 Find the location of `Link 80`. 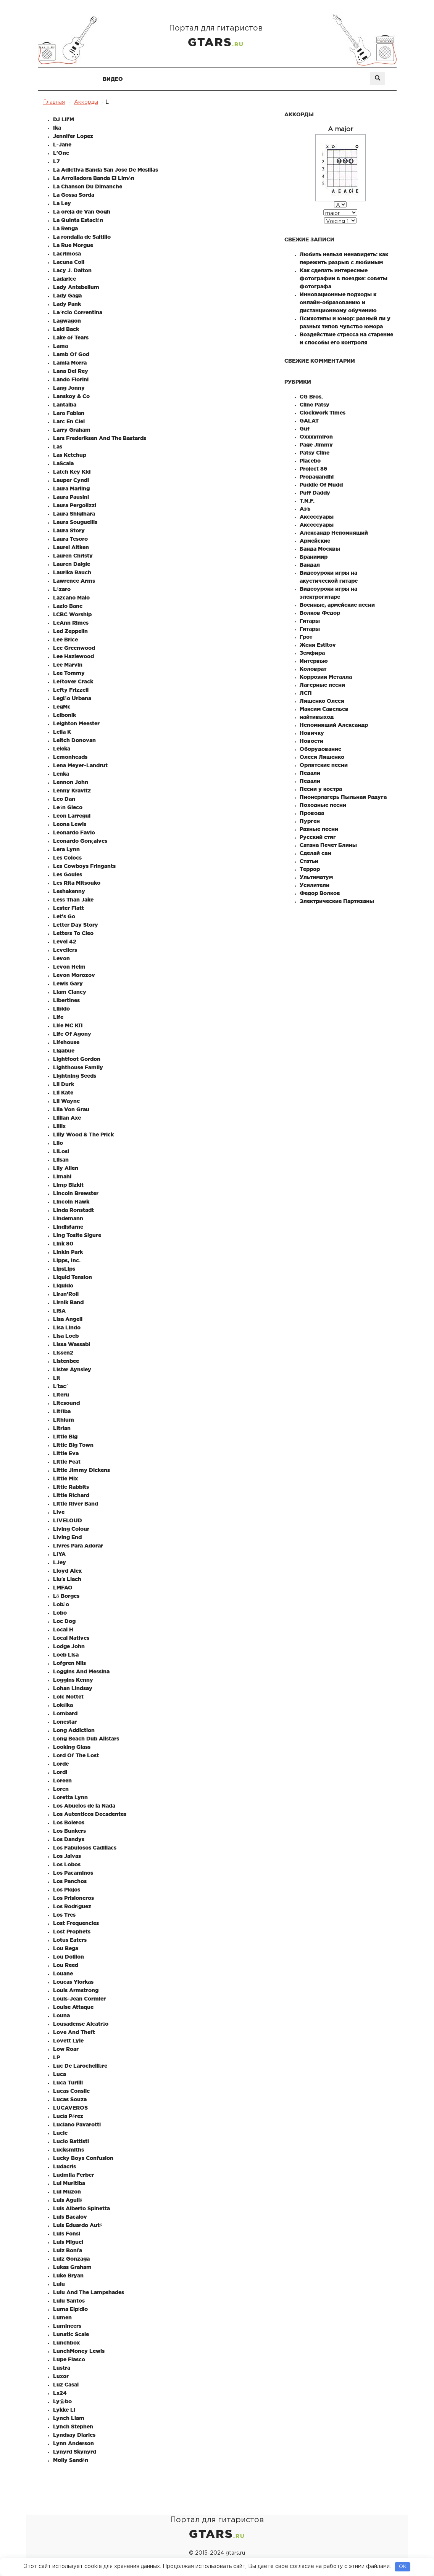

Link 80 is located at coordinates (63, 1244).